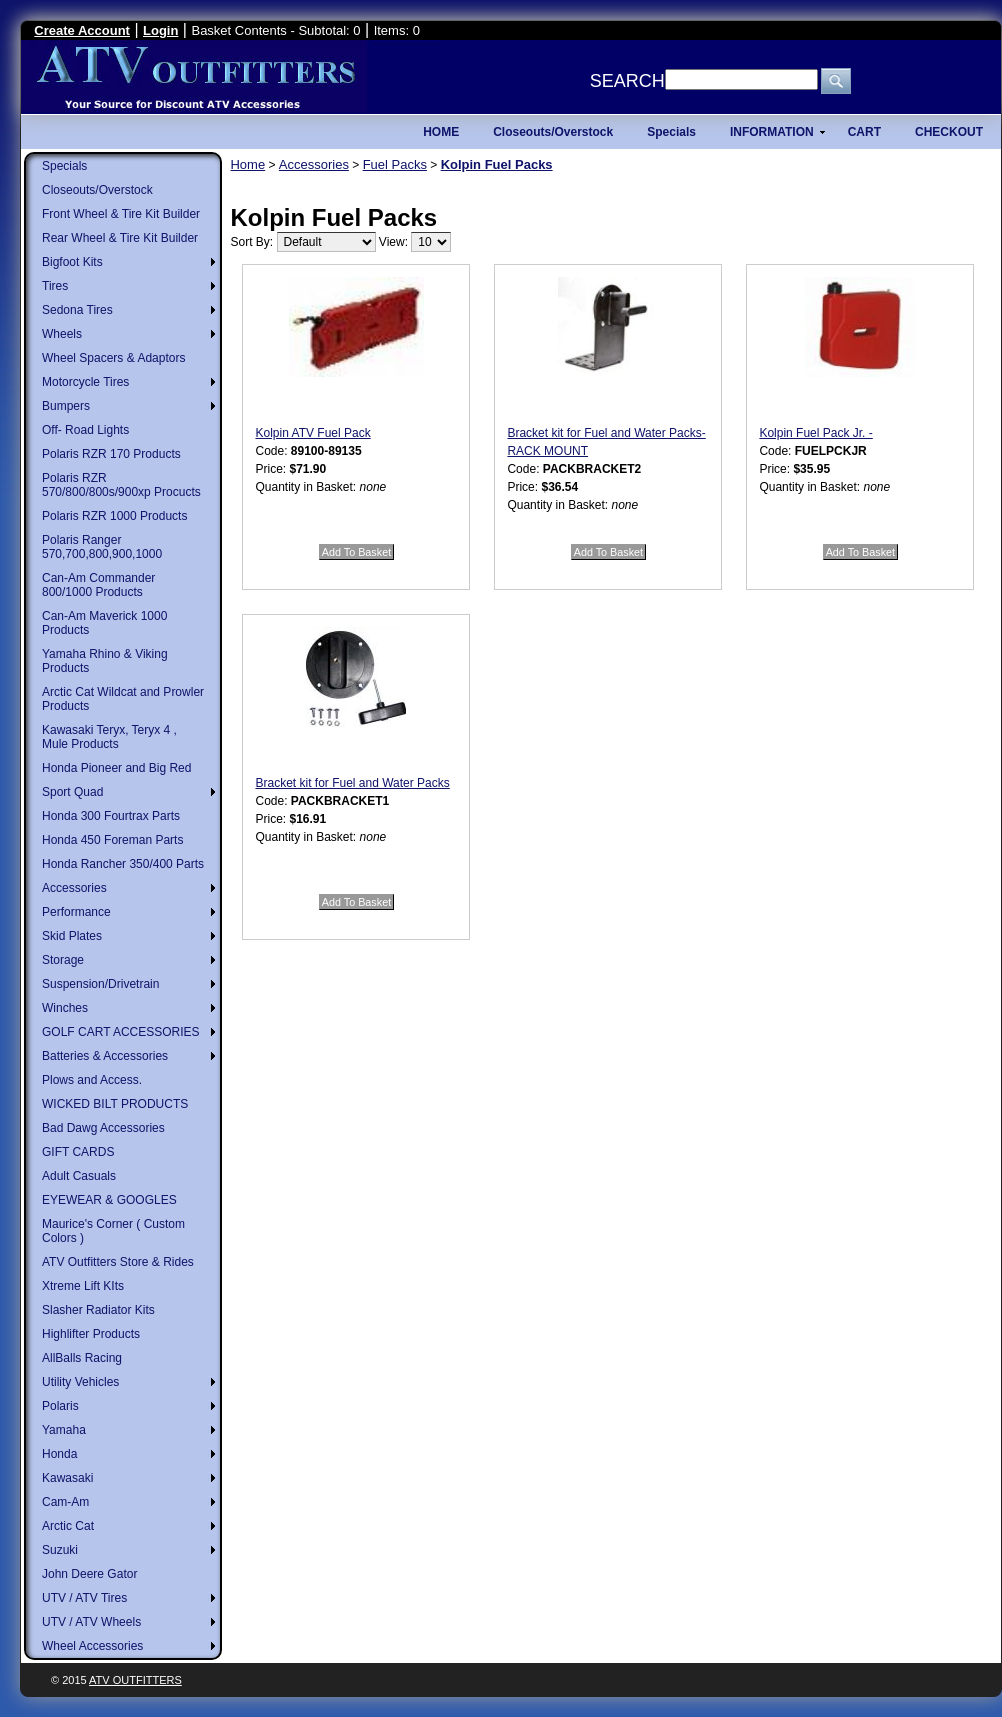  Describe the element at coordinates (59, 1454) in the screenshot. I see `Honda` at that location.